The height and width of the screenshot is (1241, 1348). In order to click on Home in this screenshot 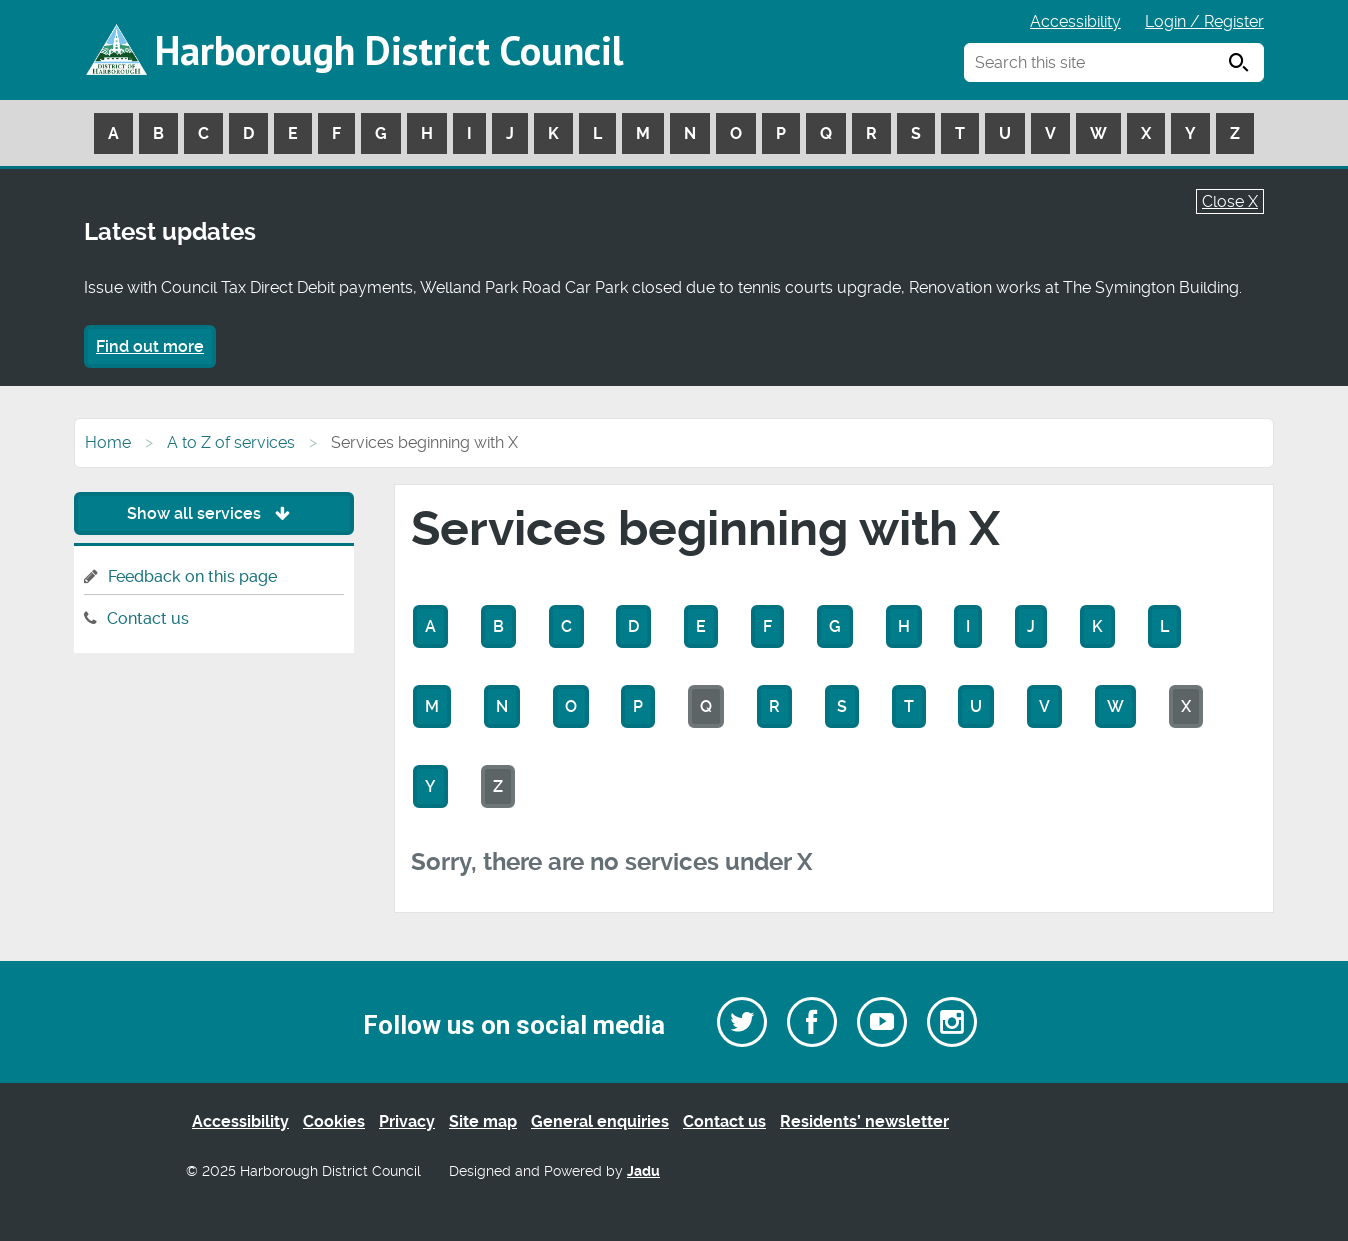, I will do `click(108, 442)`.